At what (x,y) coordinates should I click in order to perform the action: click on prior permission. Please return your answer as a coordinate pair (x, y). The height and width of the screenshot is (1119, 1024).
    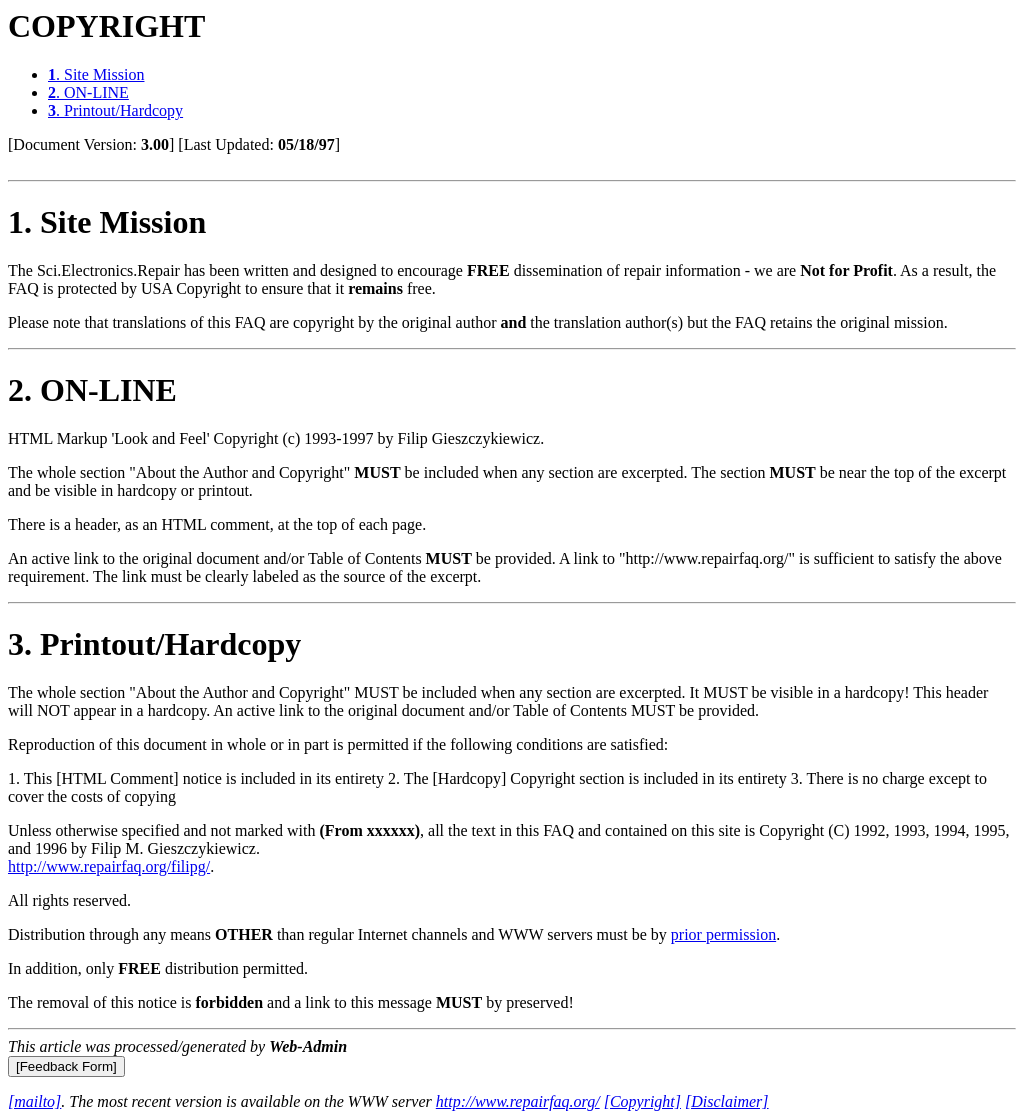
    Looking at the image, I should click on (723, 934).